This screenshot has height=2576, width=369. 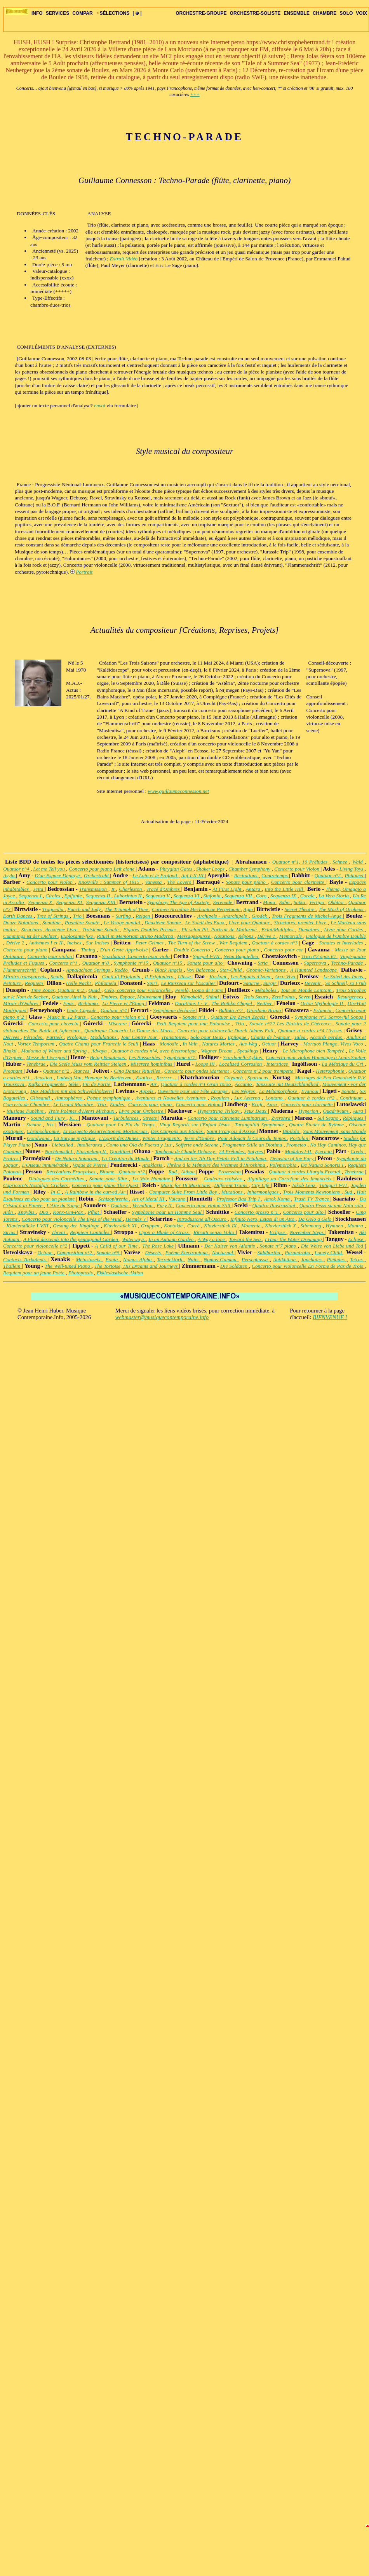 I want to click on Glissandi, so click(x=41, y=1098).